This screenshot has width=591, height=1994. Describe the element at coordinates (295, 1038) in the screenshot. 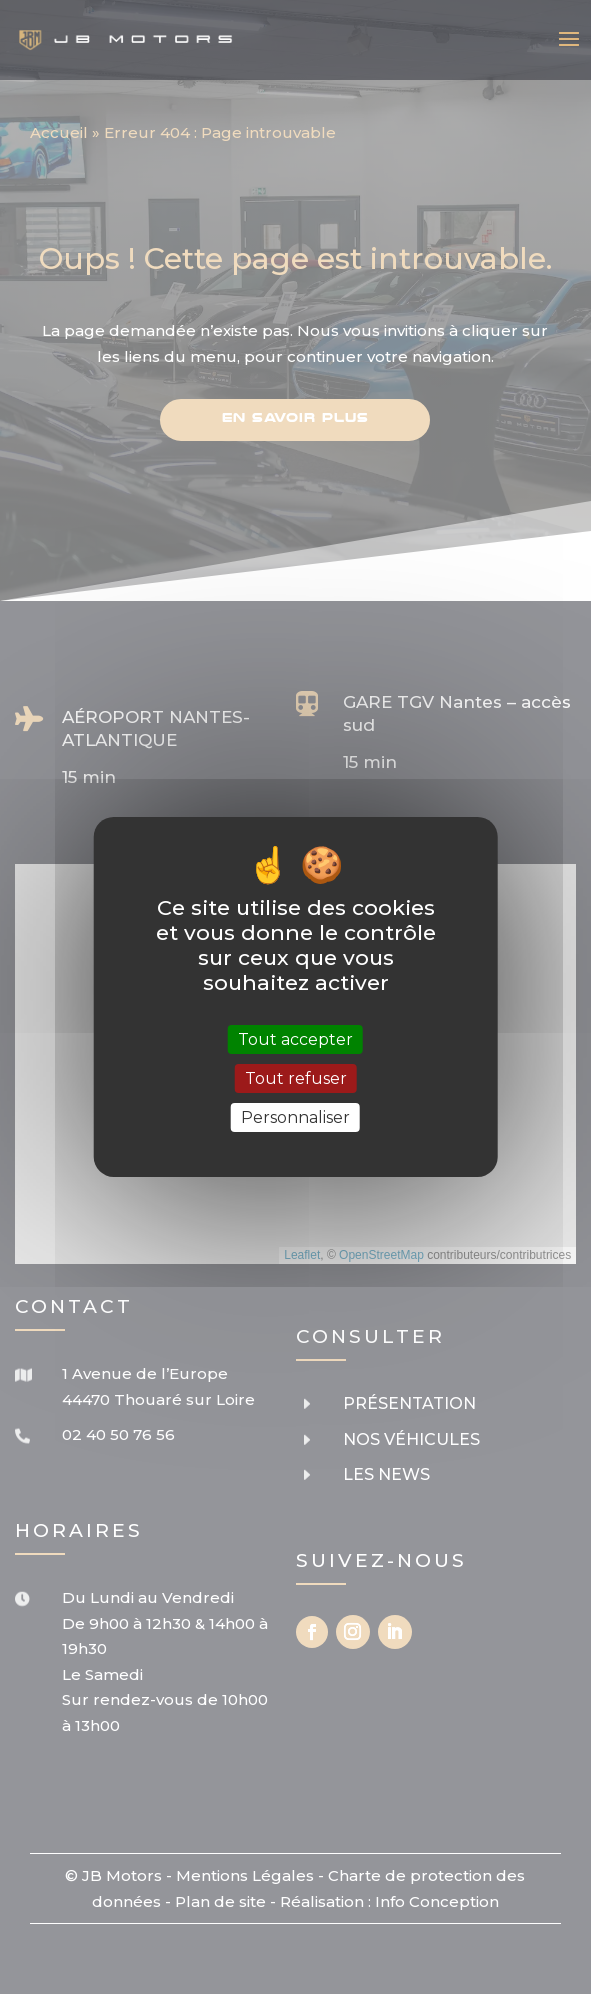

I see `Tout accepter` at that location.